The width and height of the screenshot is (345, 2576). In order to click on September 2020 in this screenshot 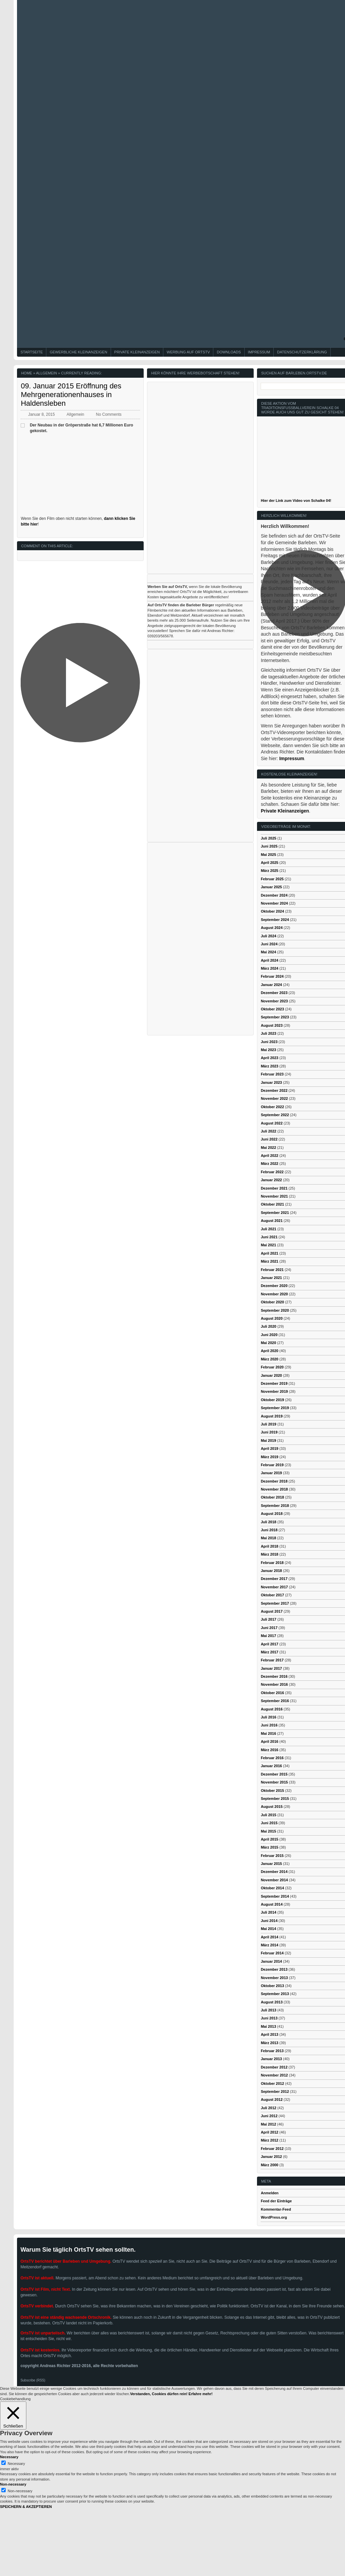, I will do `click(275, 1310)`.